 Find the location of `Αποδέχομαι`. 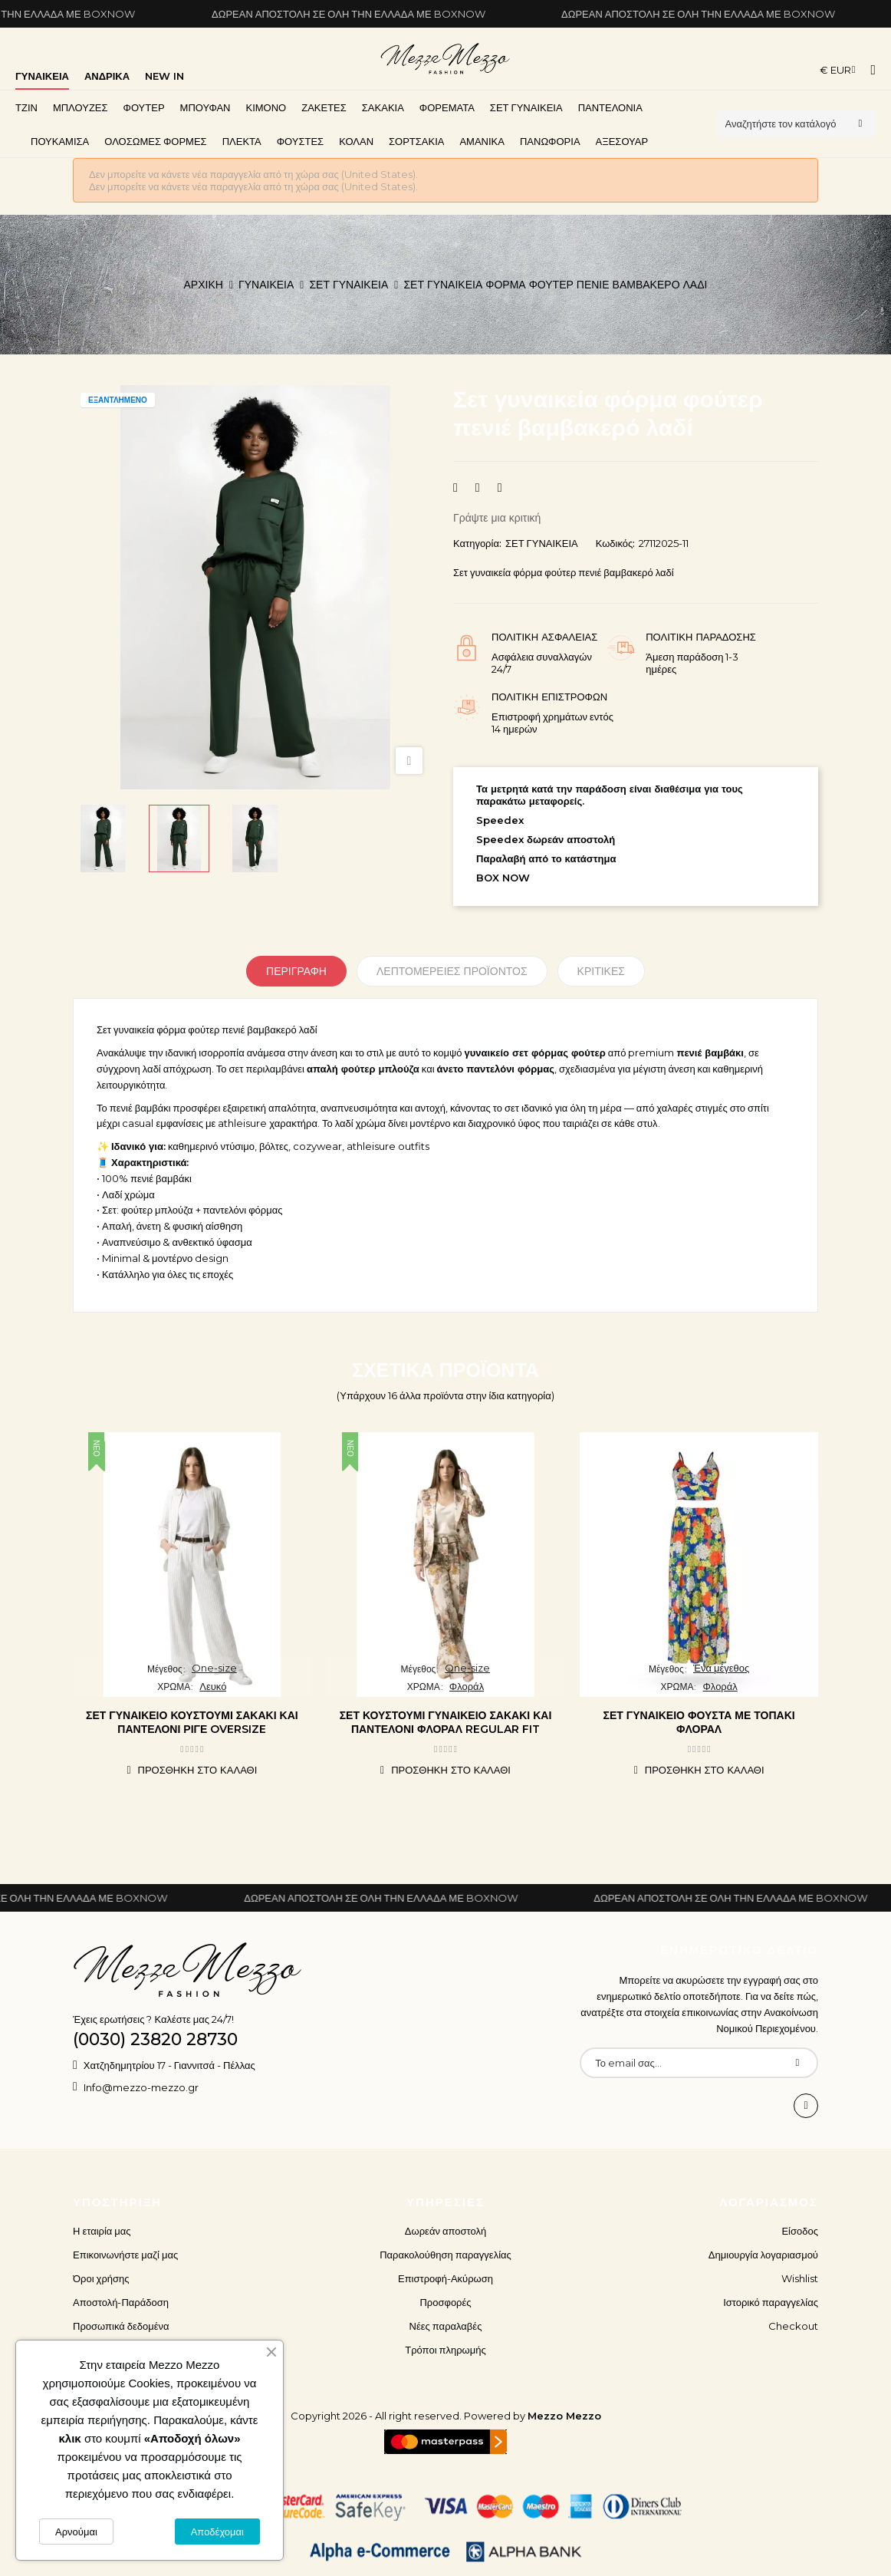

Αποδέχομαι is located at coordinates (217, 2531).